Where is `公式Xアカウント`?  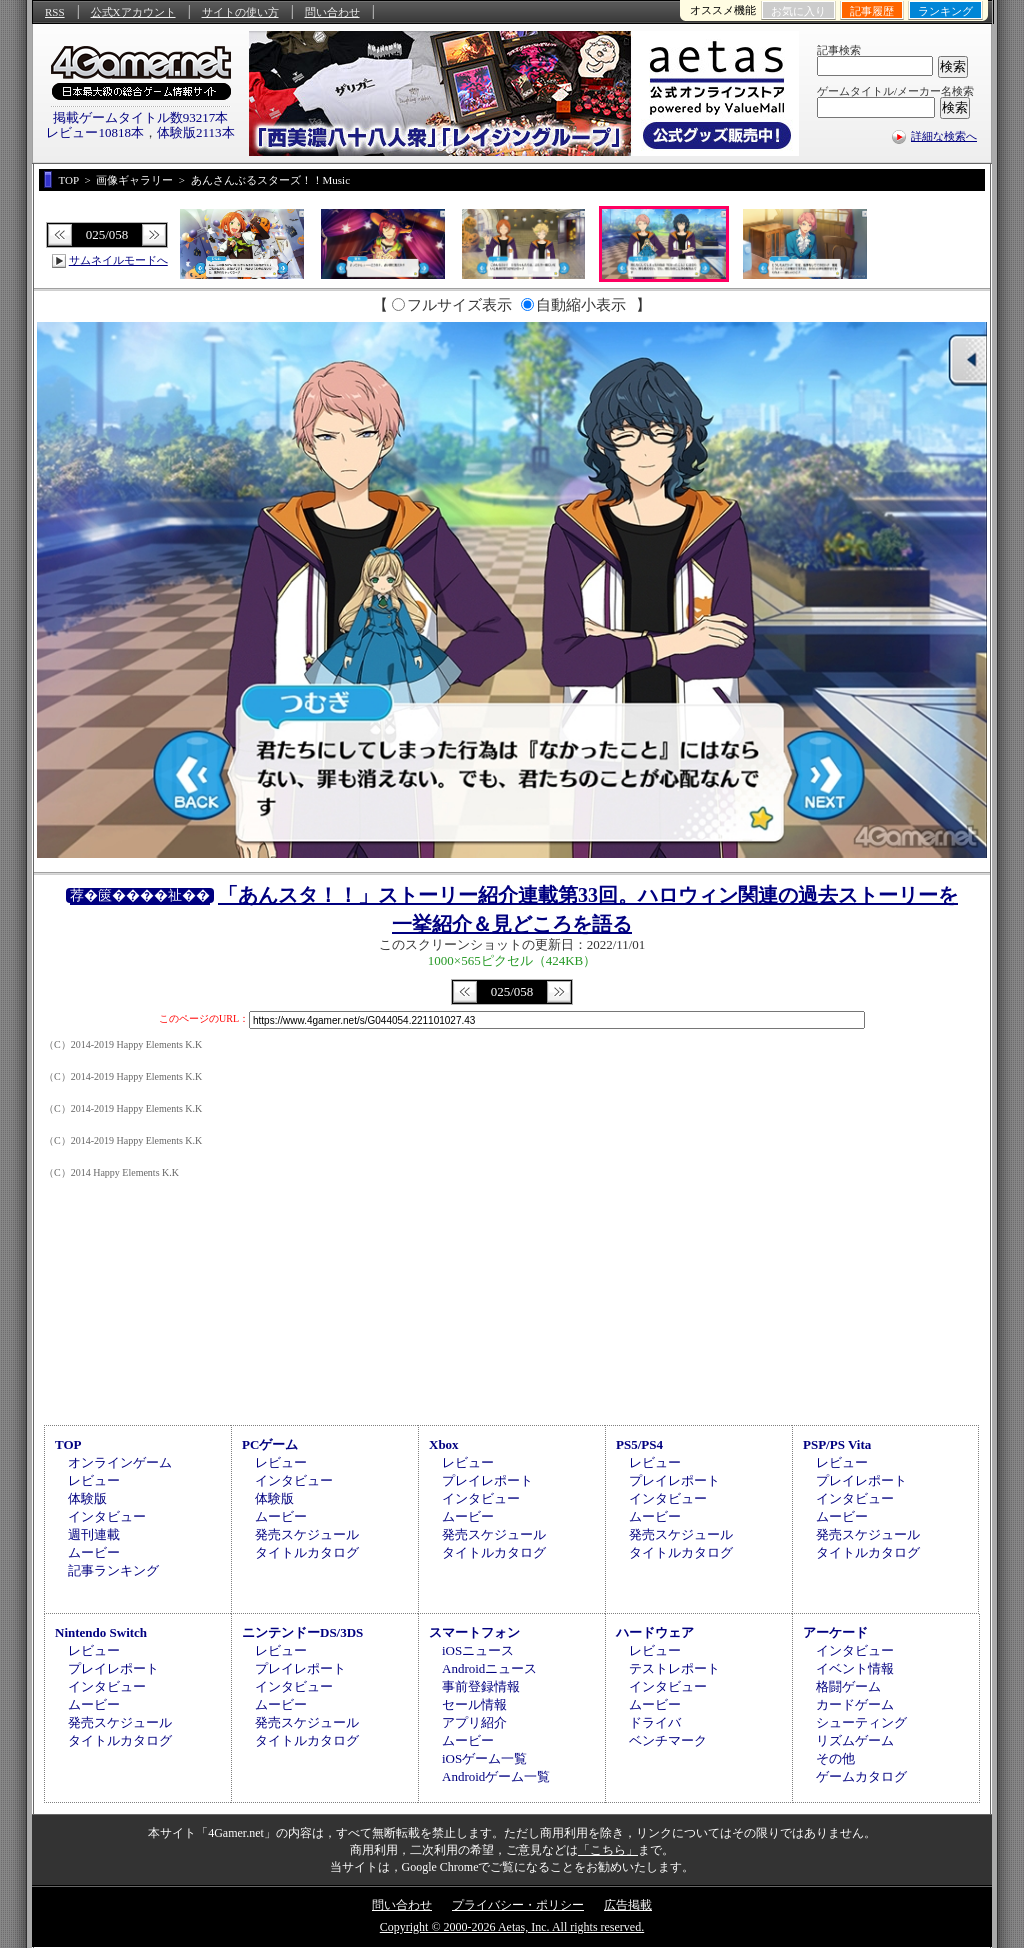
公式Xアカウント is located at coordinates (133, 12).